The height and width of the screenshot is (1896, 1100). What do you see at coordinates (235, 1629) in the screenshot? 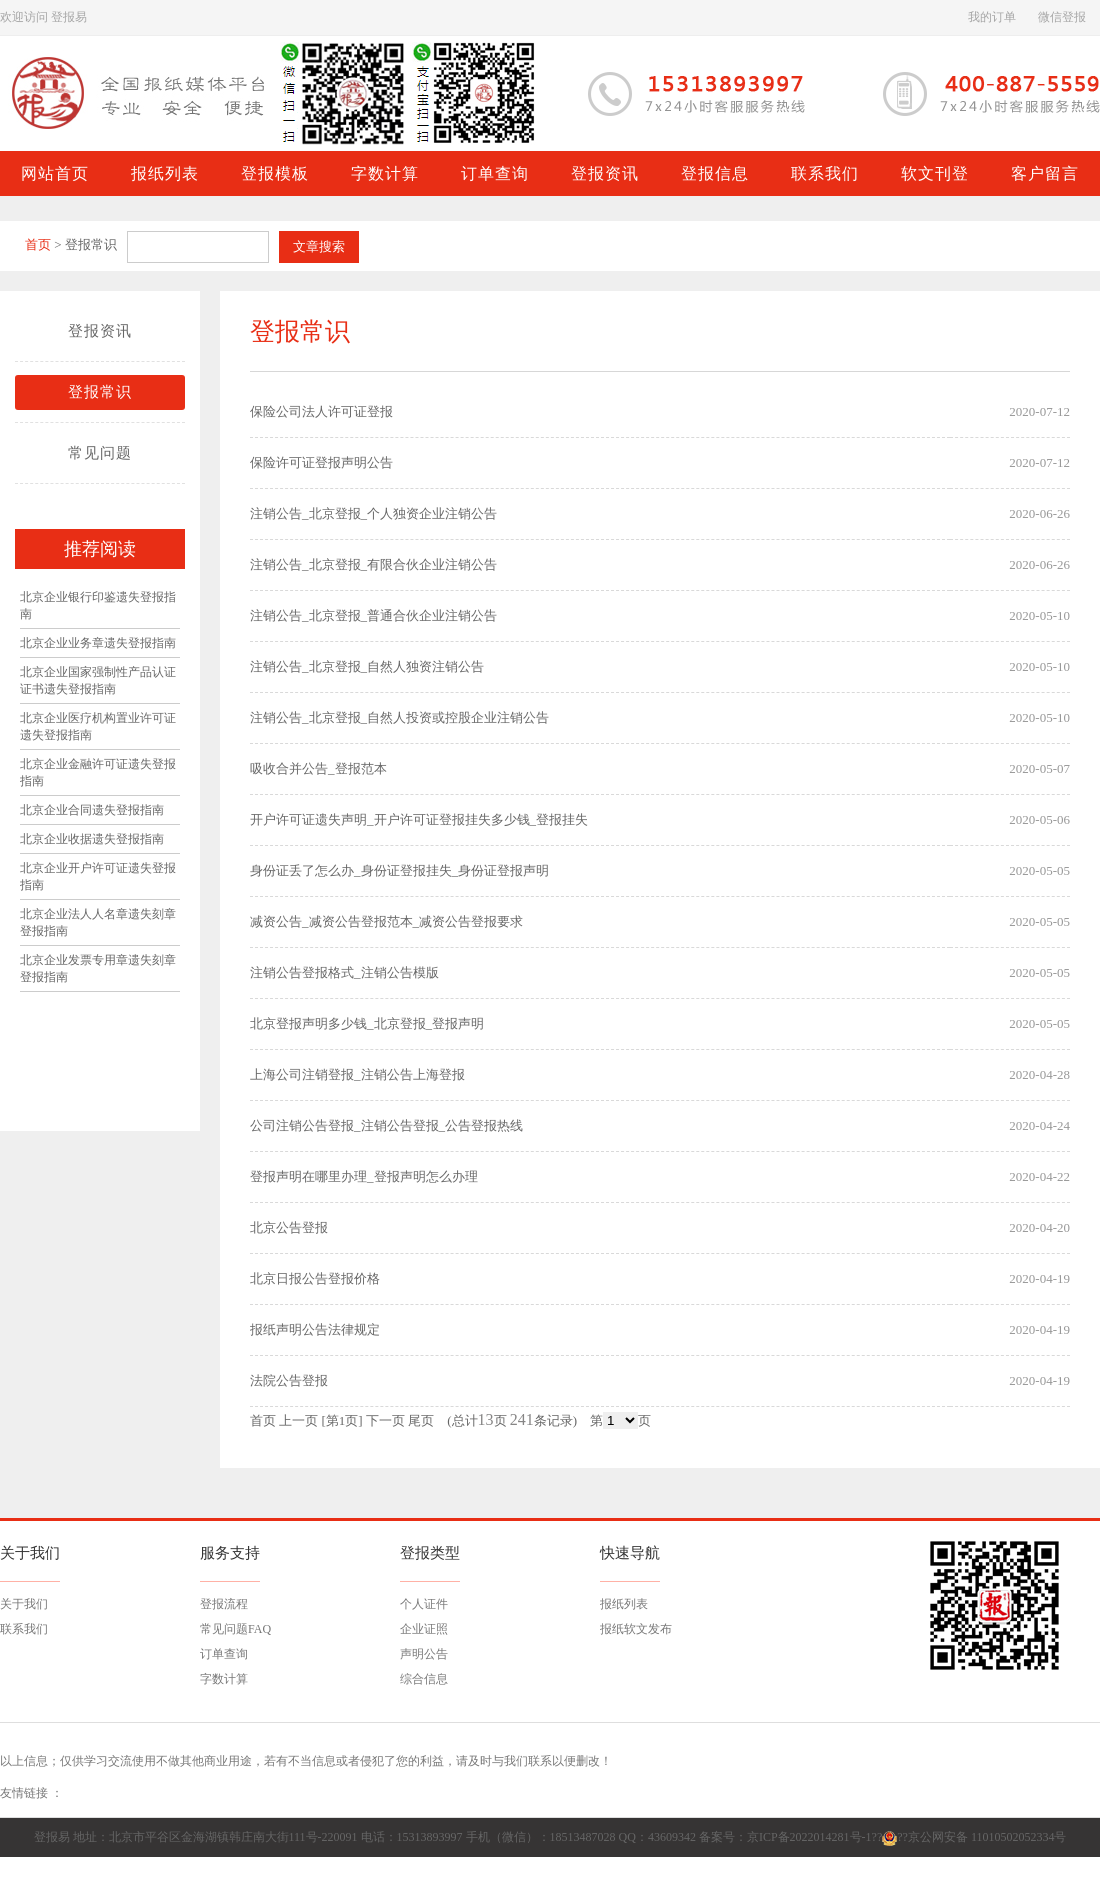
I see `常见问题FAQ` at bounding box center [235, 1629].